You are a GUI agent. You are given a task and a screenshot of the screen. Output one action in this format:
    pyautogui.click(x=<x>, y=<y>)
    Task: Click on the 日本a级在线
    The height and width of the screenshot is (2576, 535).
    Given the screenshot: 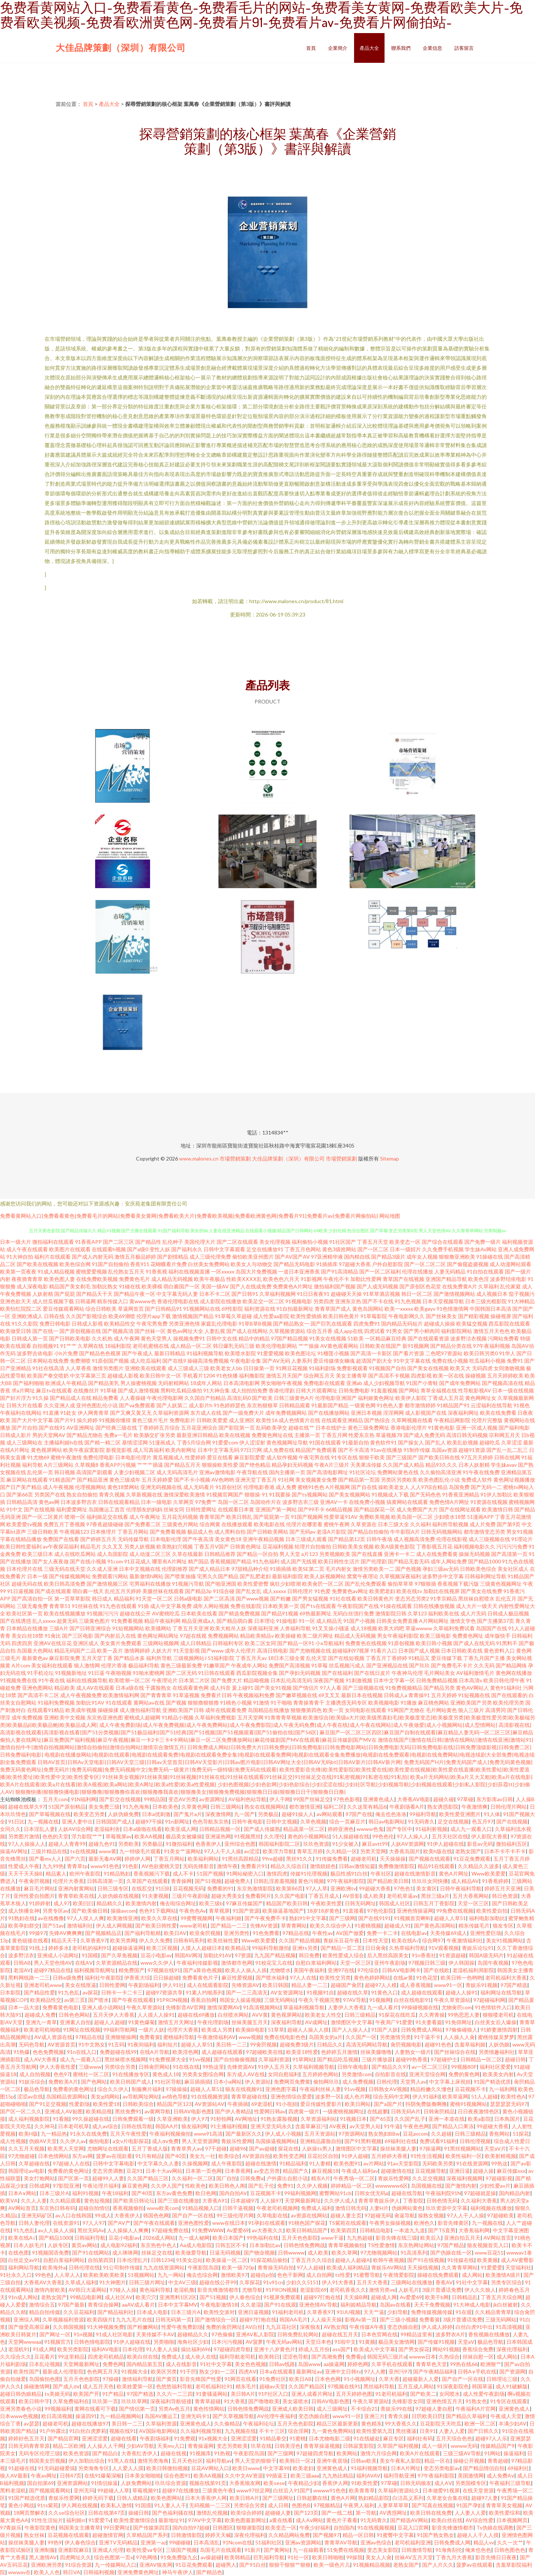 What is the action you would take?
    pyautogui.click(x=130, y=1688)
    